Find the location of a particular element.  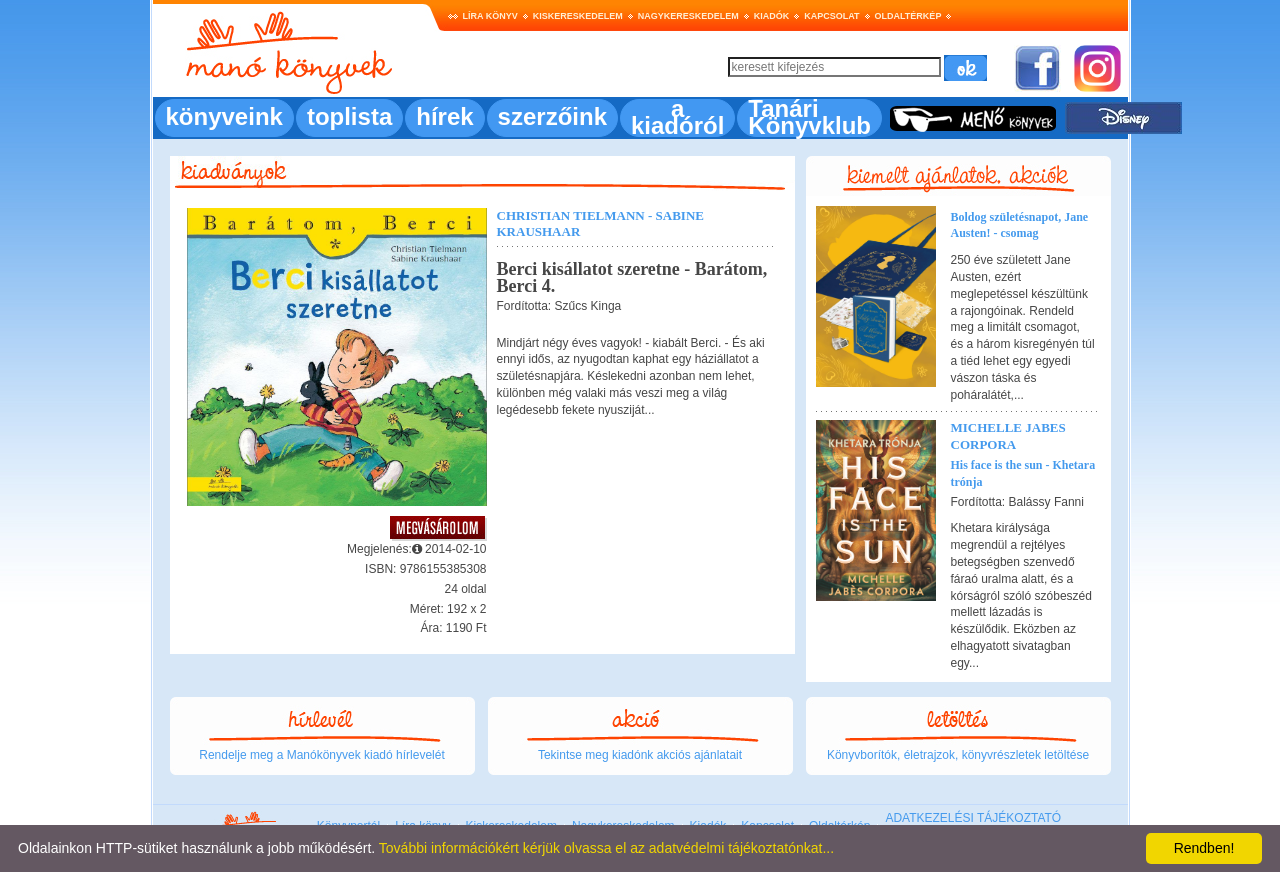

Kiskereskedelem is located at coordinates (578, 16).